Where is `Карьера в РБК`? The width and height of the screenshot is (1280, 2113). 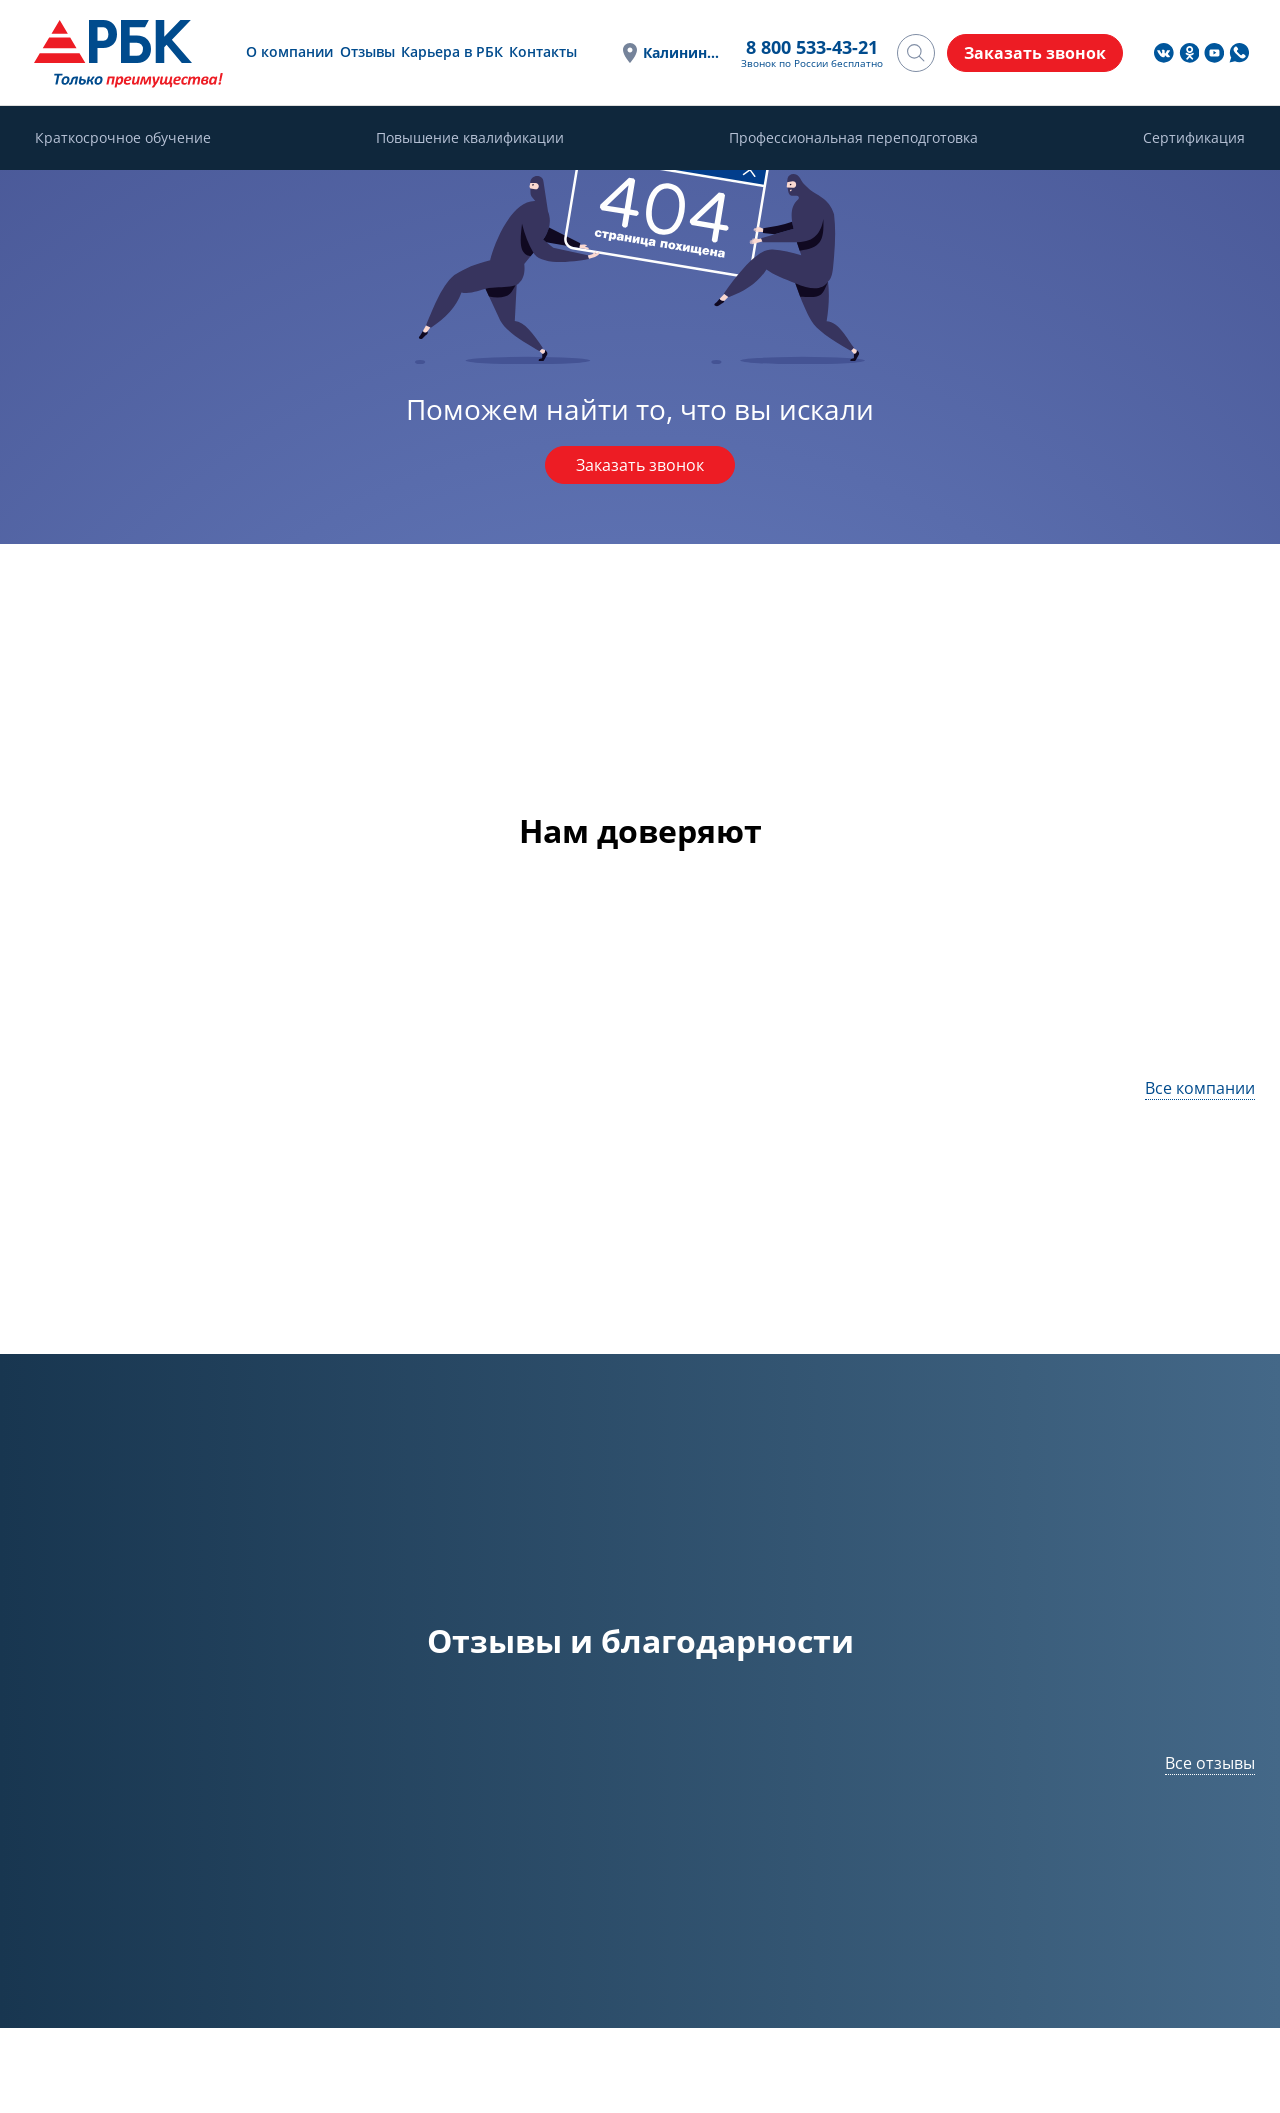 Карьера в РБК is located at coordinates (452, 51).